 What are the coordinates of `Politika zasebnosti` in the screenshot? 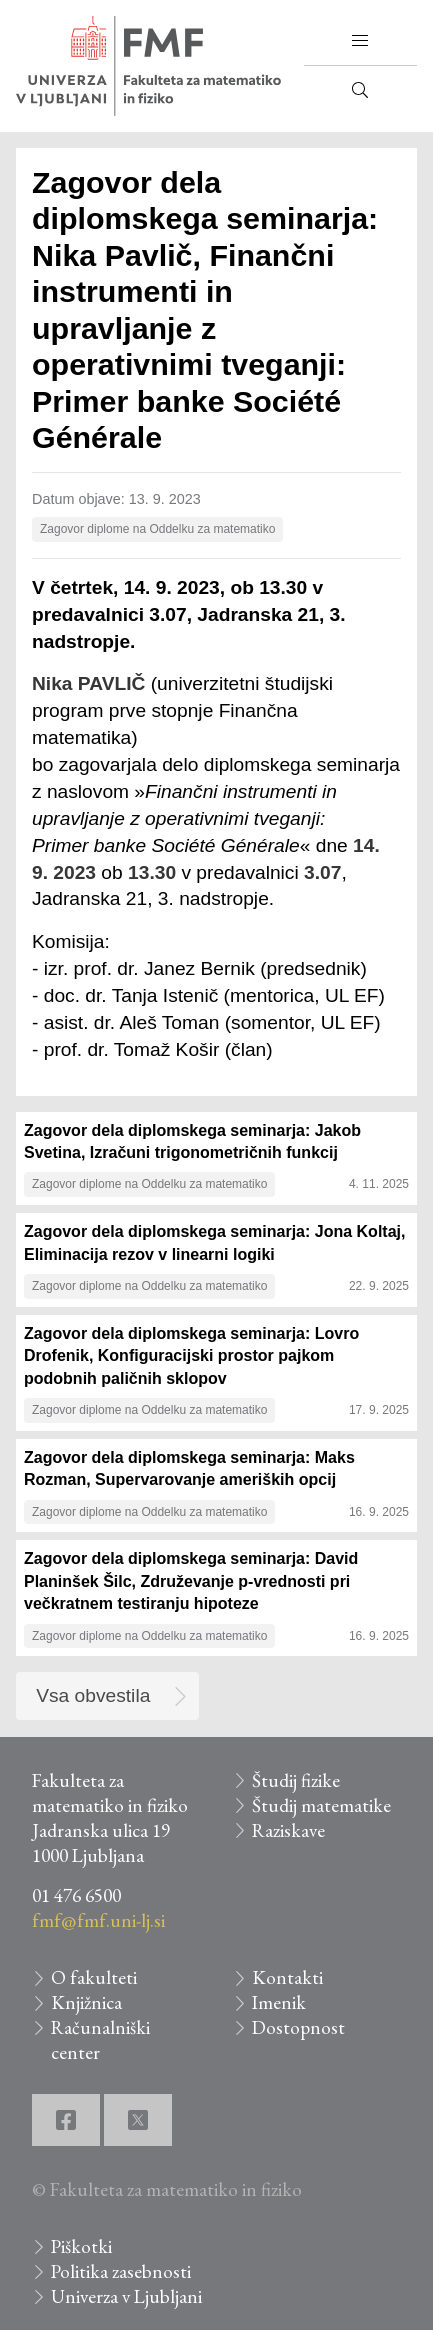 It's located at (121, 2271).